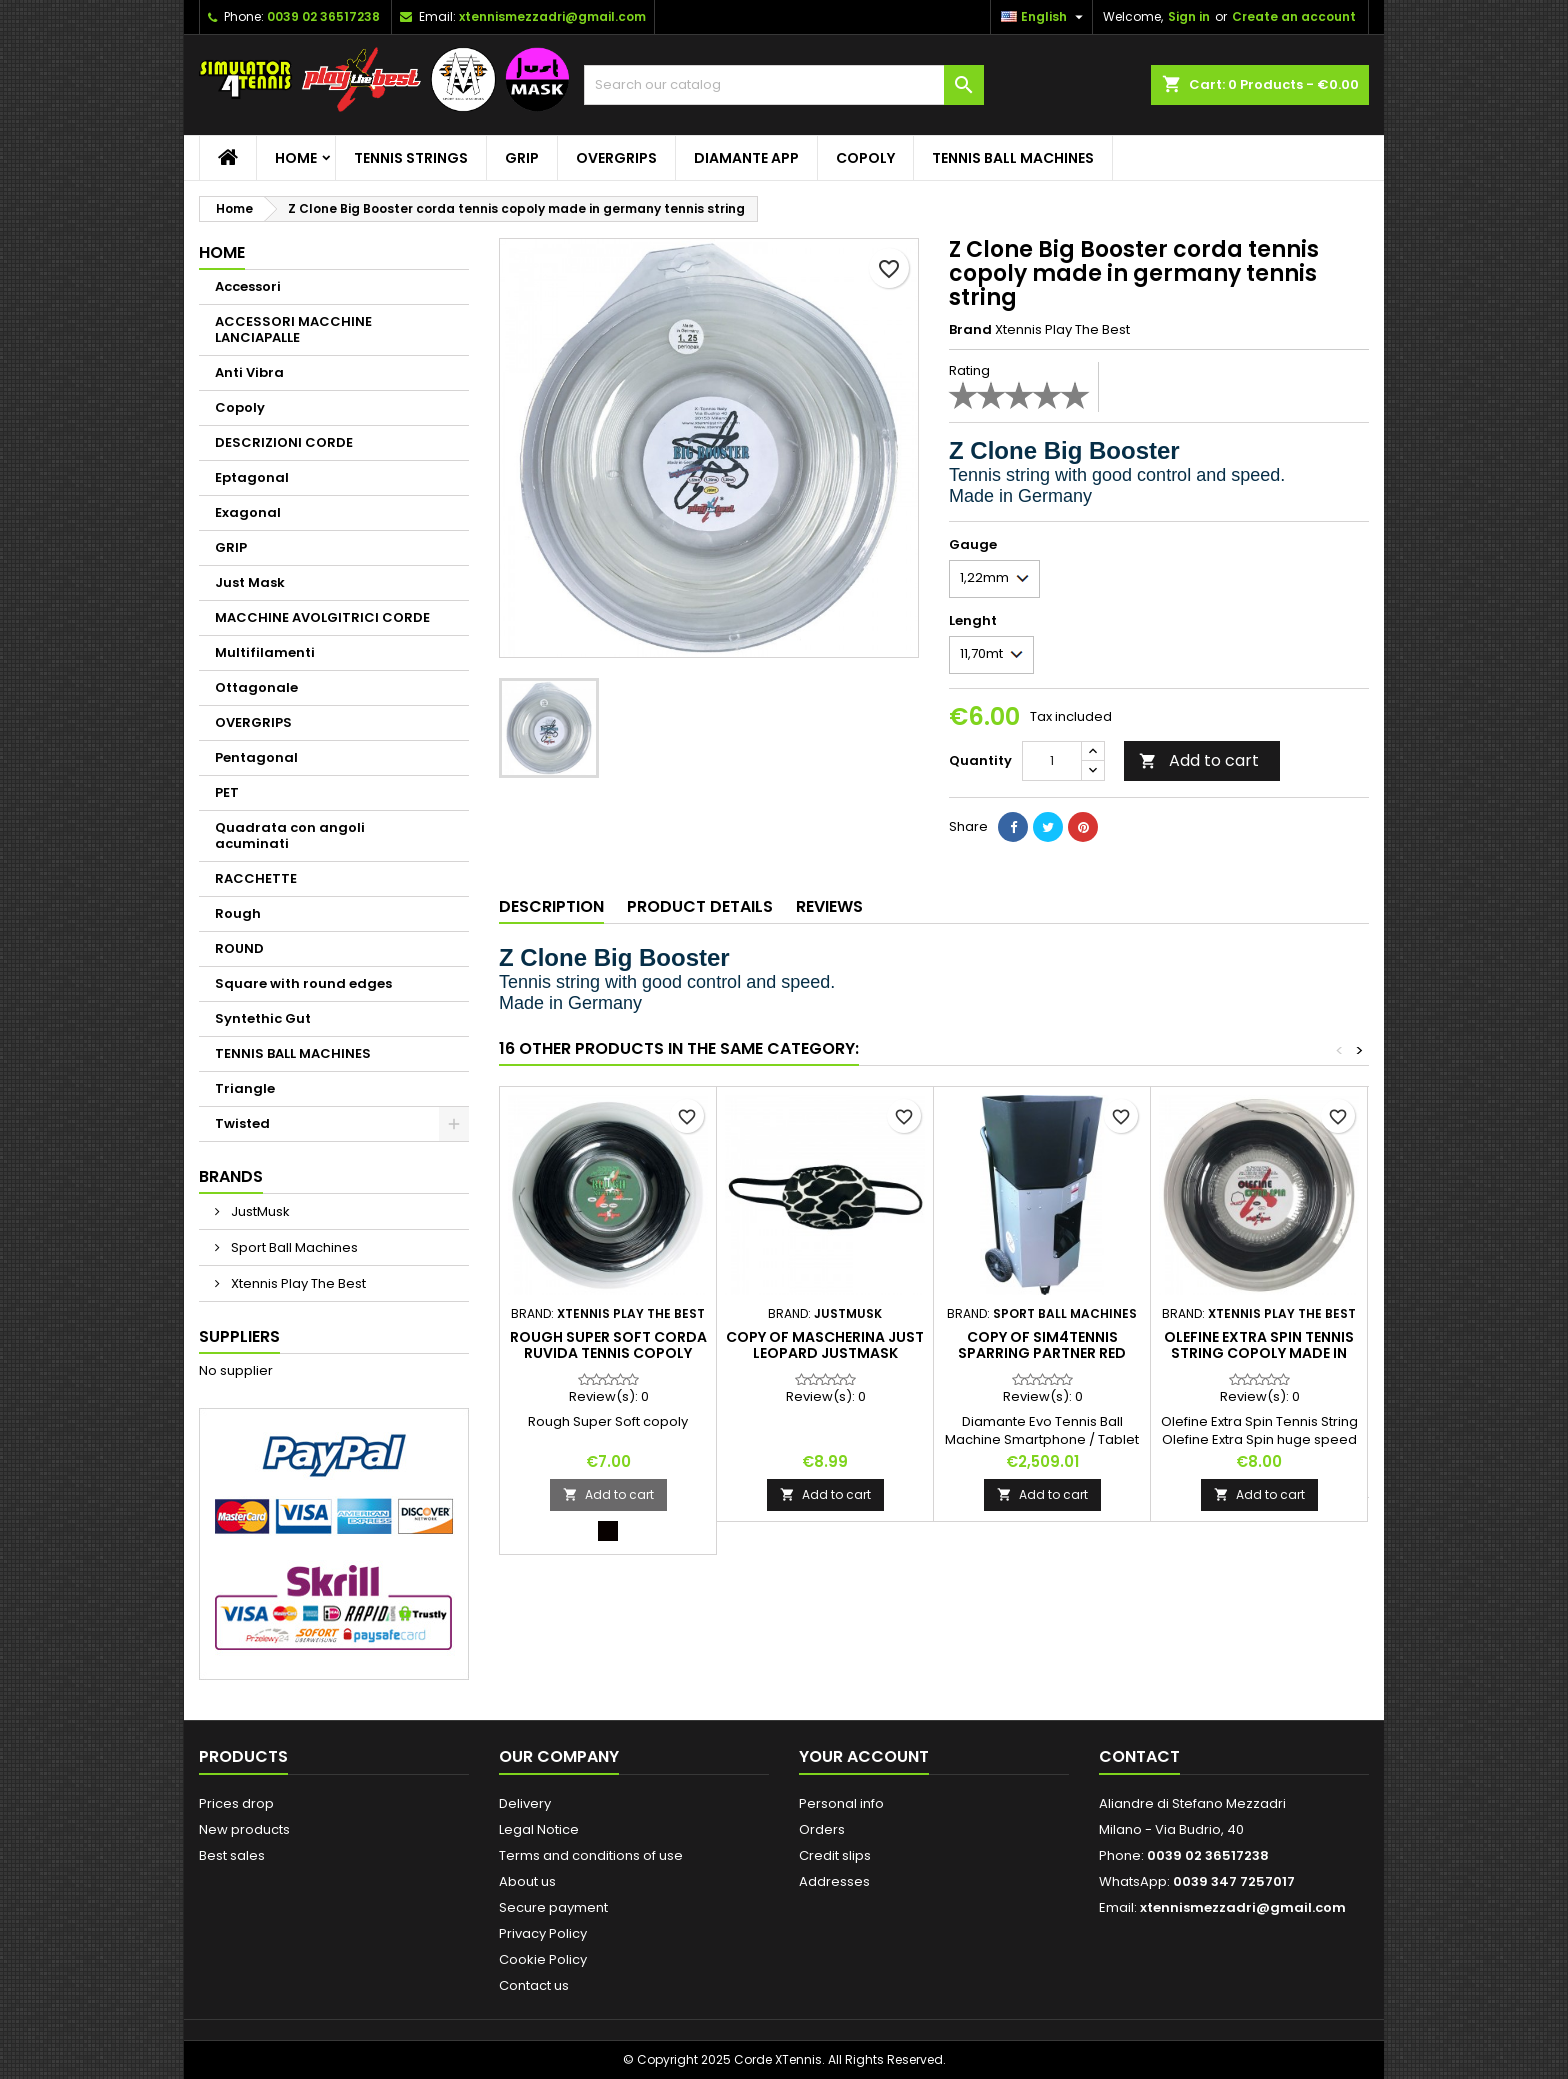 The image size is (1568, 2079). What do you see at coordinates (249, 372) in the screenshot?
I see `Anti Vibra` at bounding box center [249, 372].